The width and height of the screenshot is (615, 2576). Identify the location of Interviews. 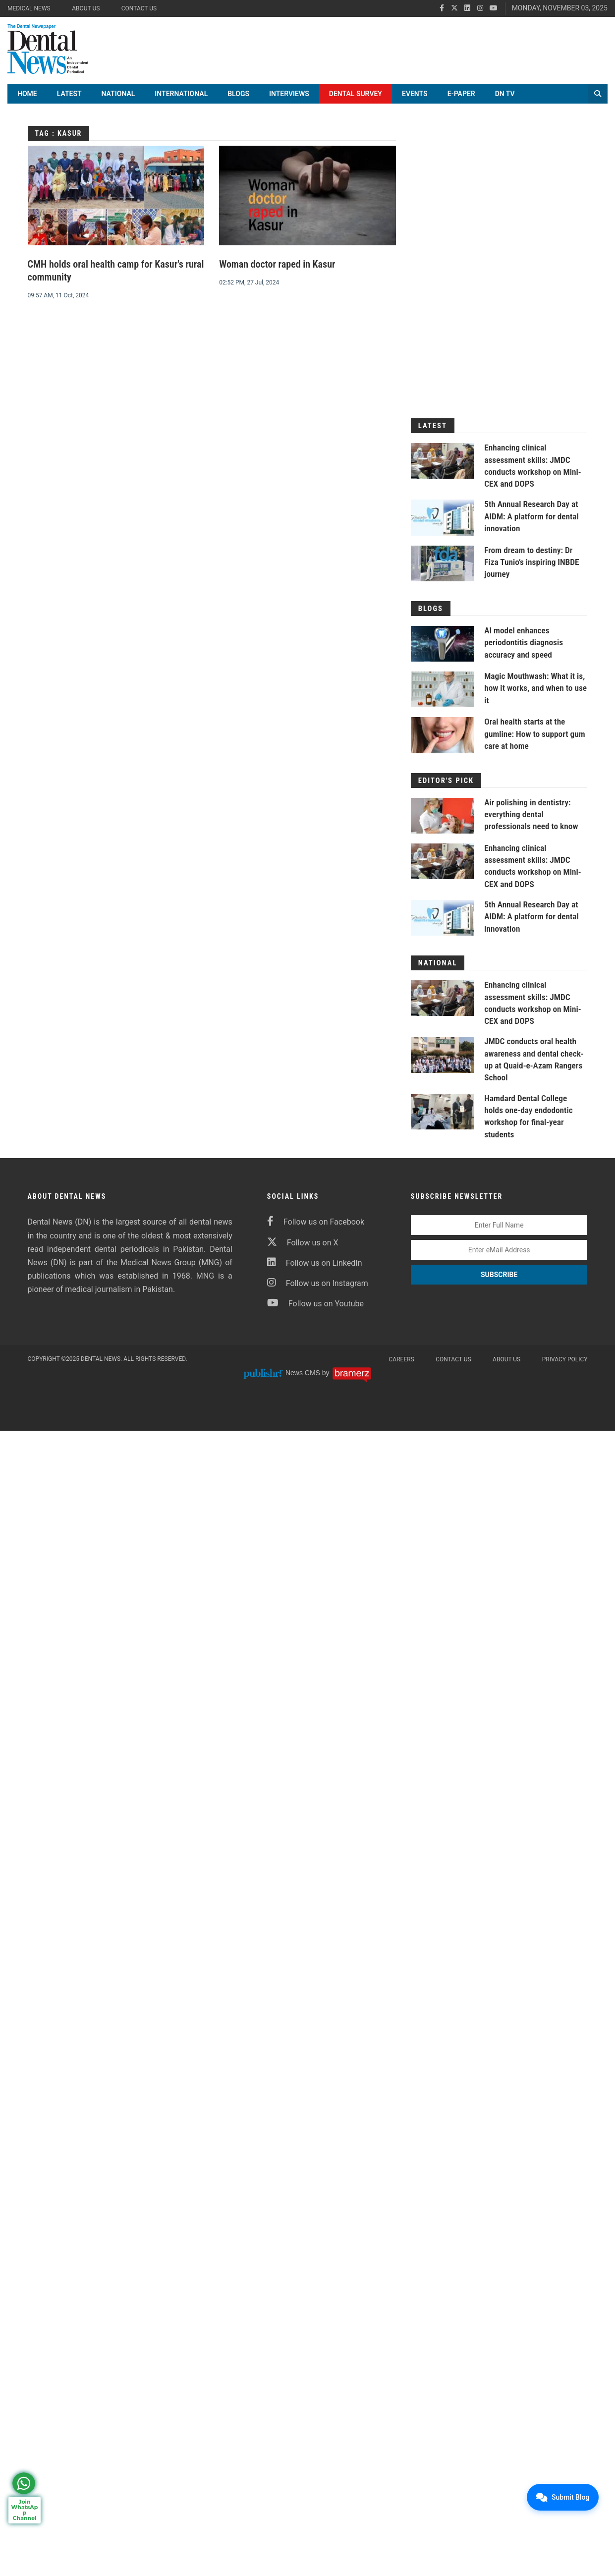
(289, 101).